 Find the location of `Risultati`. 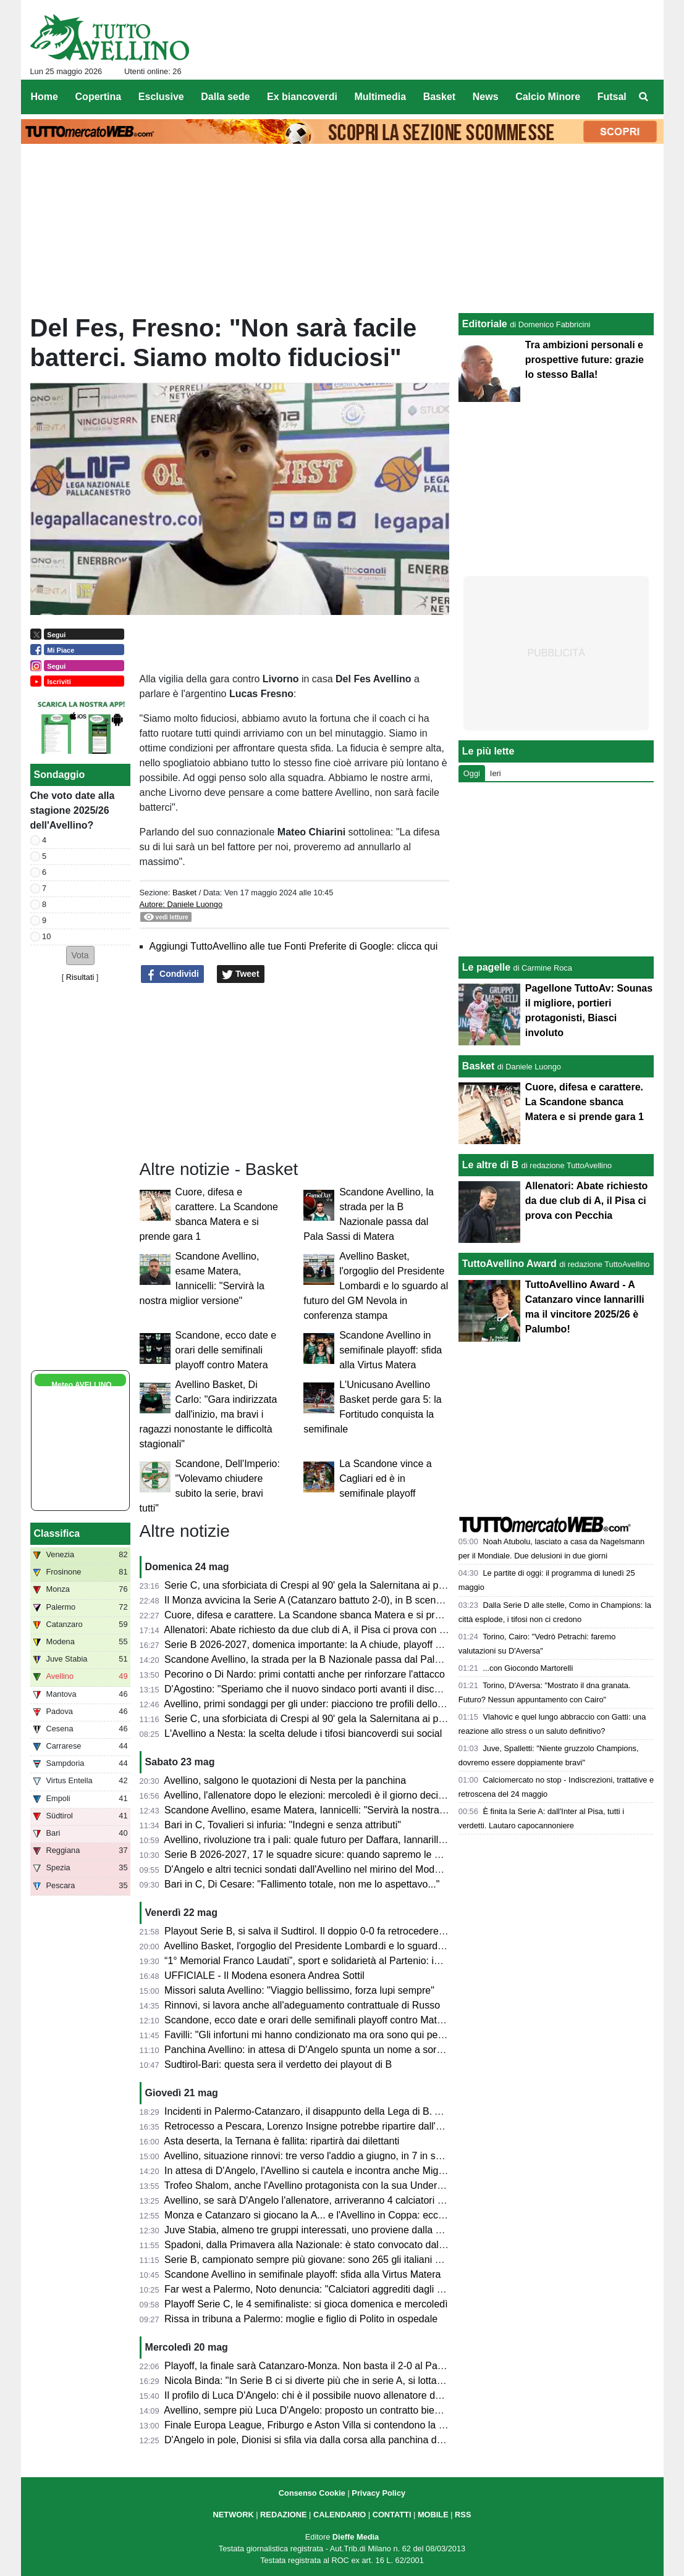

Risultati is located at coordinates (80, 977).